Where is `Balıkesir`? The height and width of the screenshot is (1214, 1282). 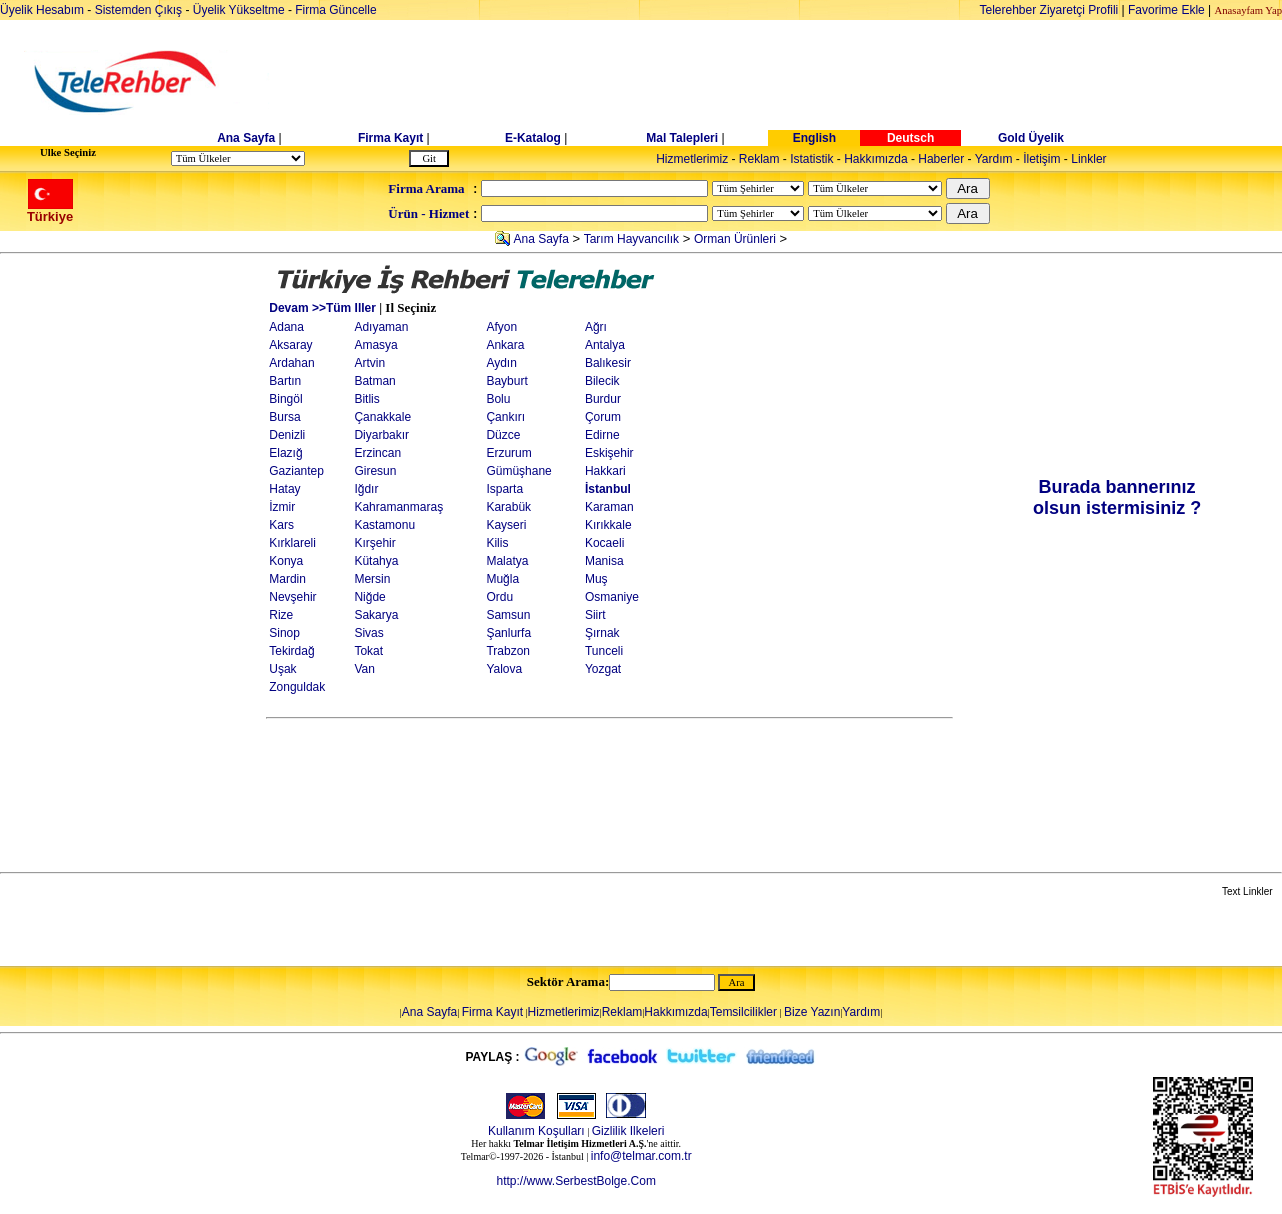
Balıkesir is located at coordinates (608, 363).